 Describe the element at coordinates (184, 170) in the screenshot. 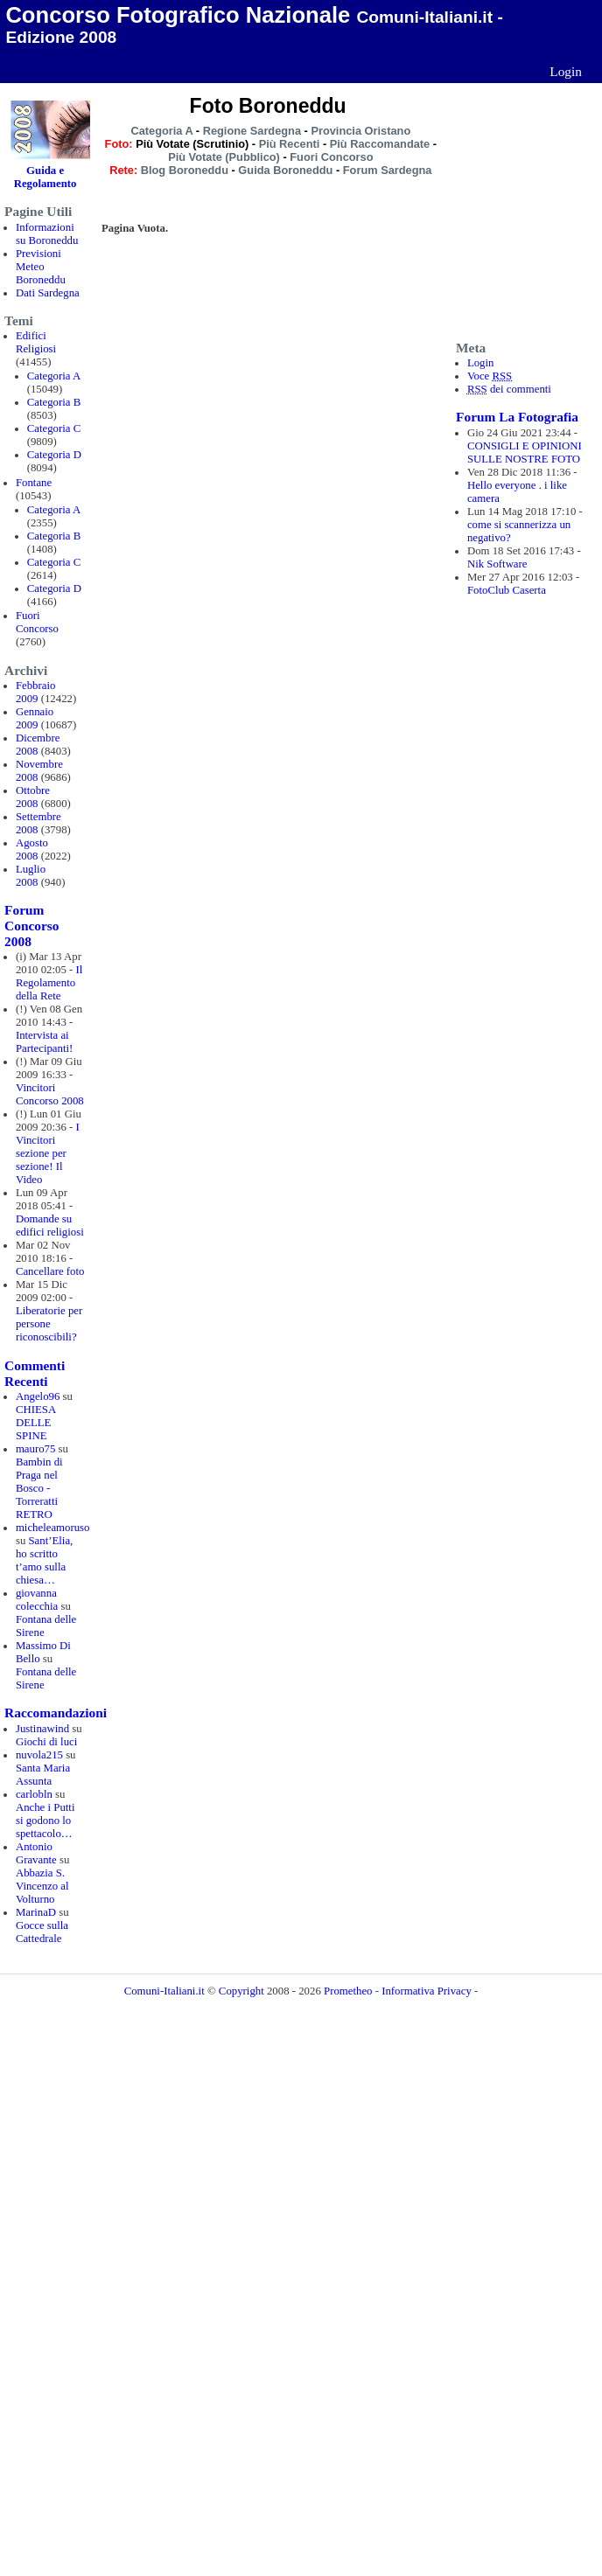

I see `Blog Boroneddu` at that location.